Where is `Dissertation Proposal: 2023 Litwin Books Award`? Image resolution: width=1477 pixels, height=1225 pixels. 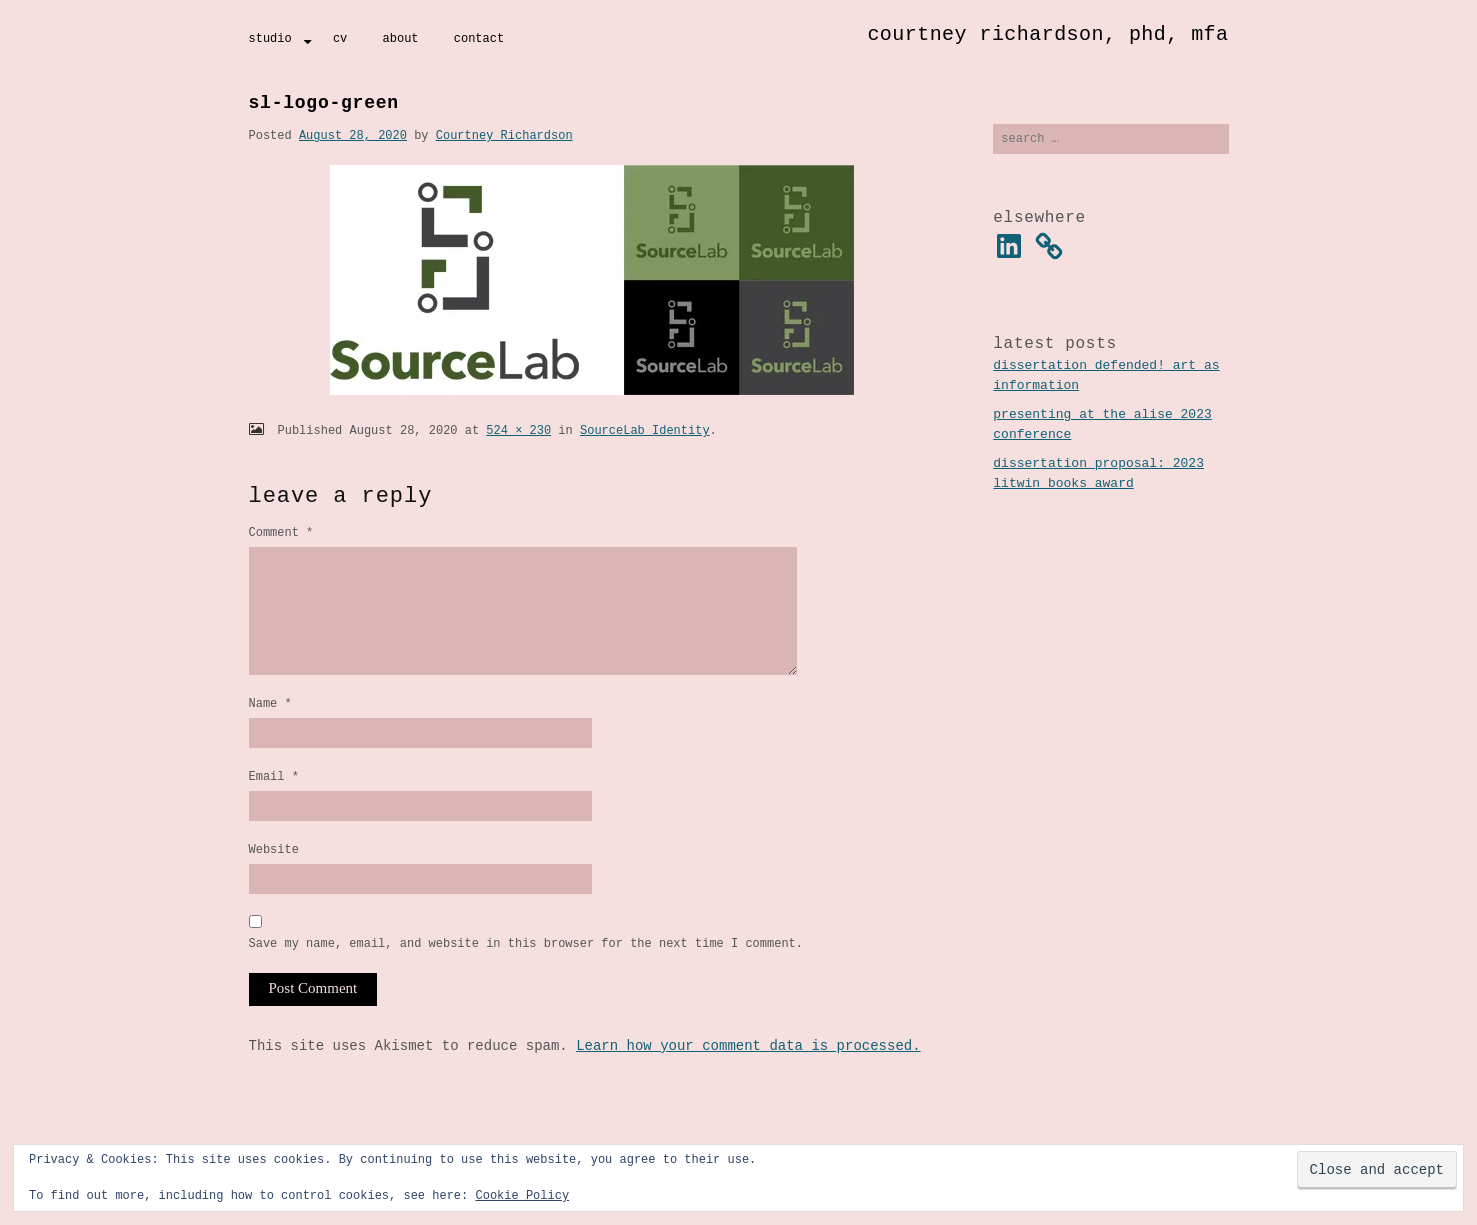 Dissertation Proposal: 2023 Litwin Books Award is located at coordinates (1098, 476).